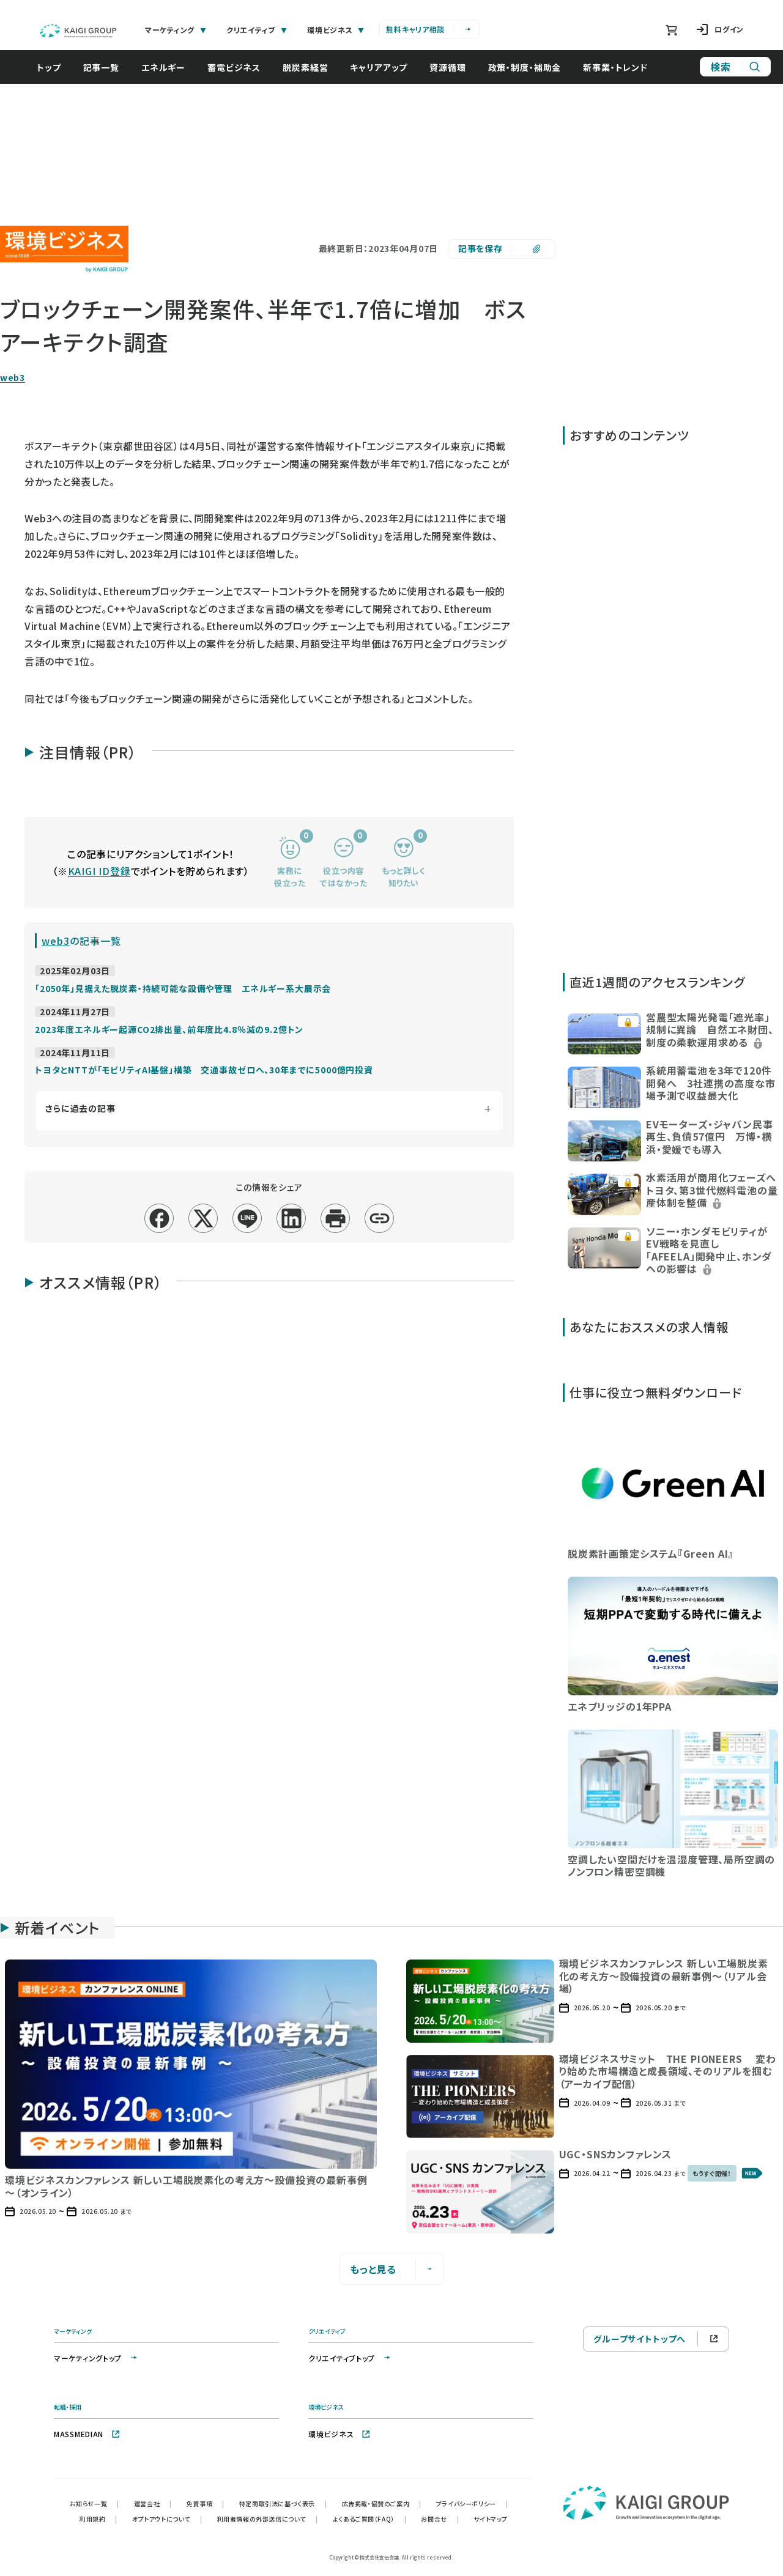 The height and width of the screenshot is (2576, 783). What do you see at coordinates (55, 67) in the screenshot?
I see `トップ` at bounding box center [55, 67].